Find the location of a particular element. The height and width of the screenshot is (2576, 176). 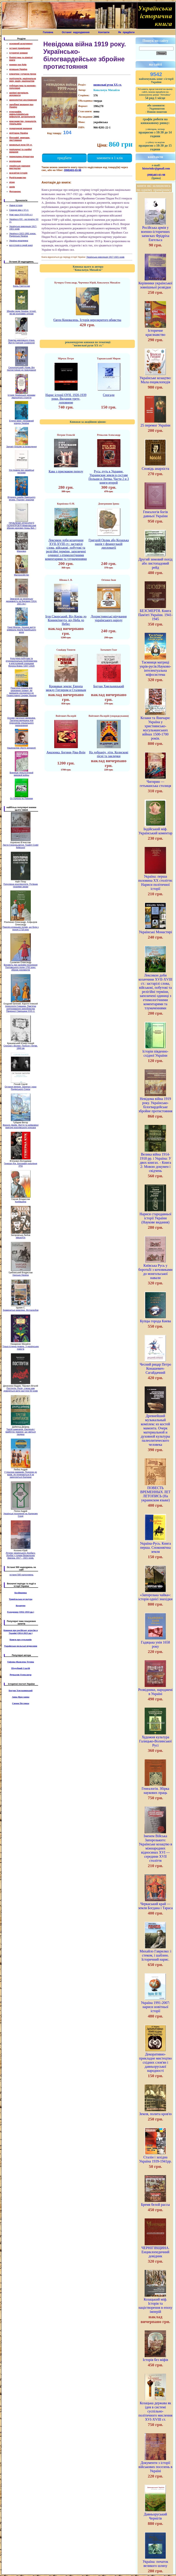

вся історія в одній книзі is located at coordinates (21, 245).